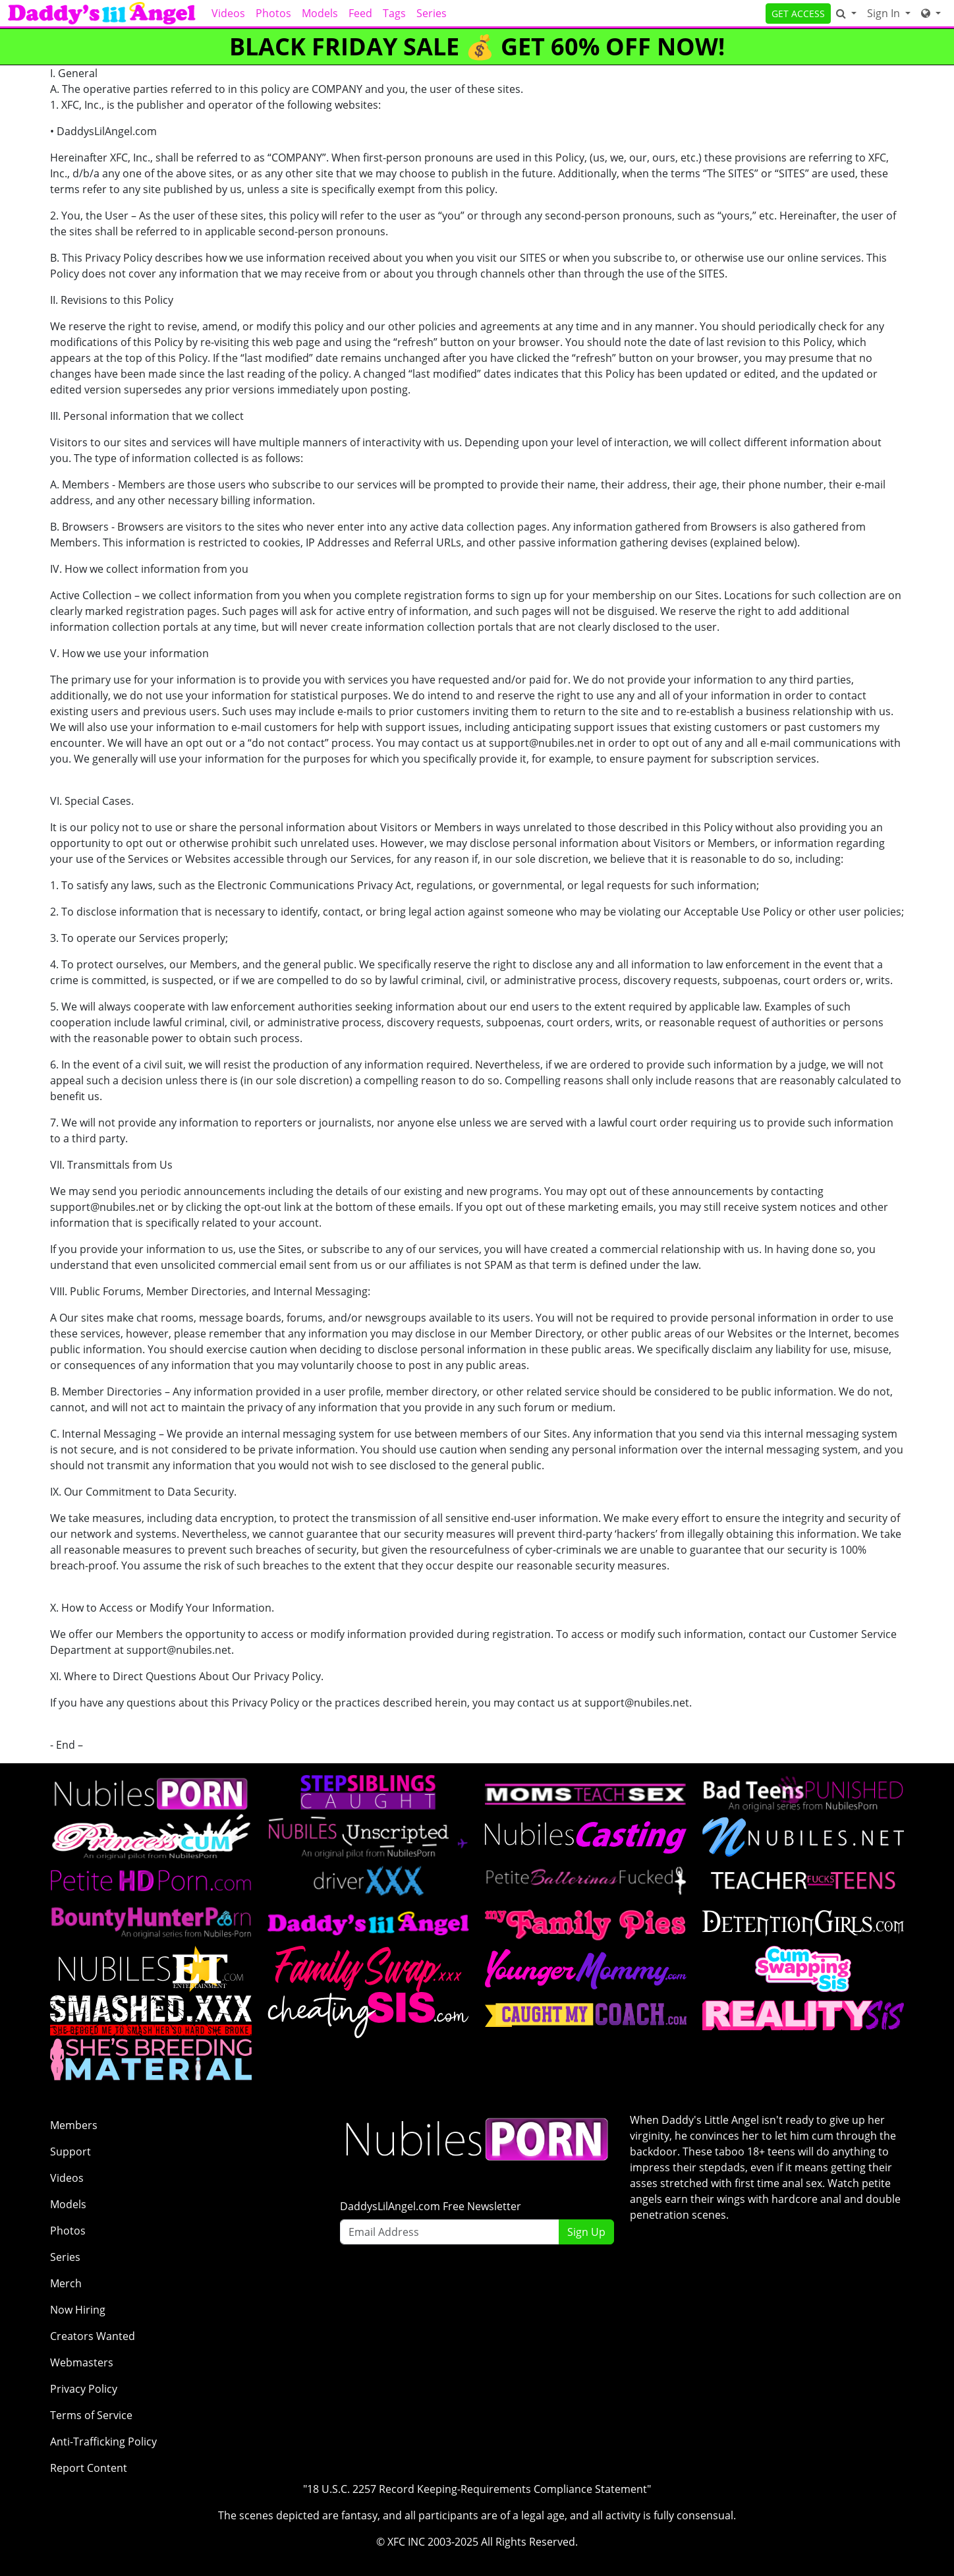  What do you see at coordinates (81, 2362) in the screenshot?
I see `Webmasters` at bounding box center [81, 2362].